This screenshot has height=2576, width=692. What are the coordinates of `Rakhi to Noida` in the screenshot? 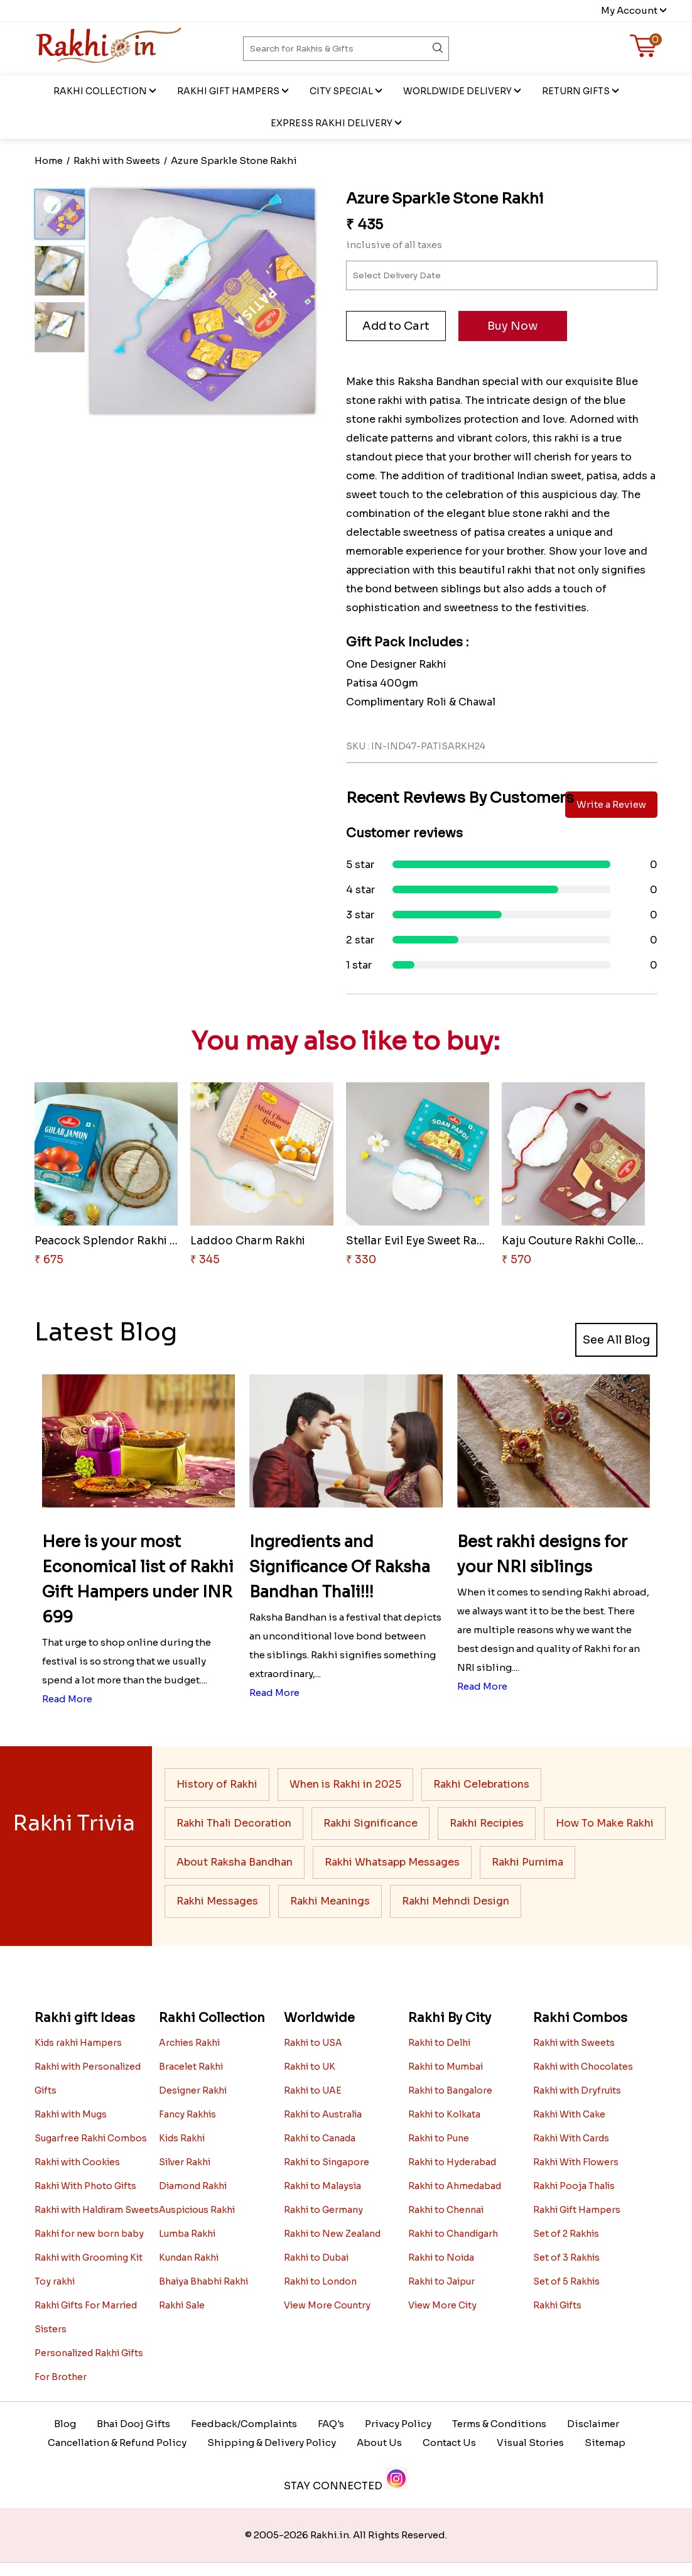 It's located at (441, 2257).